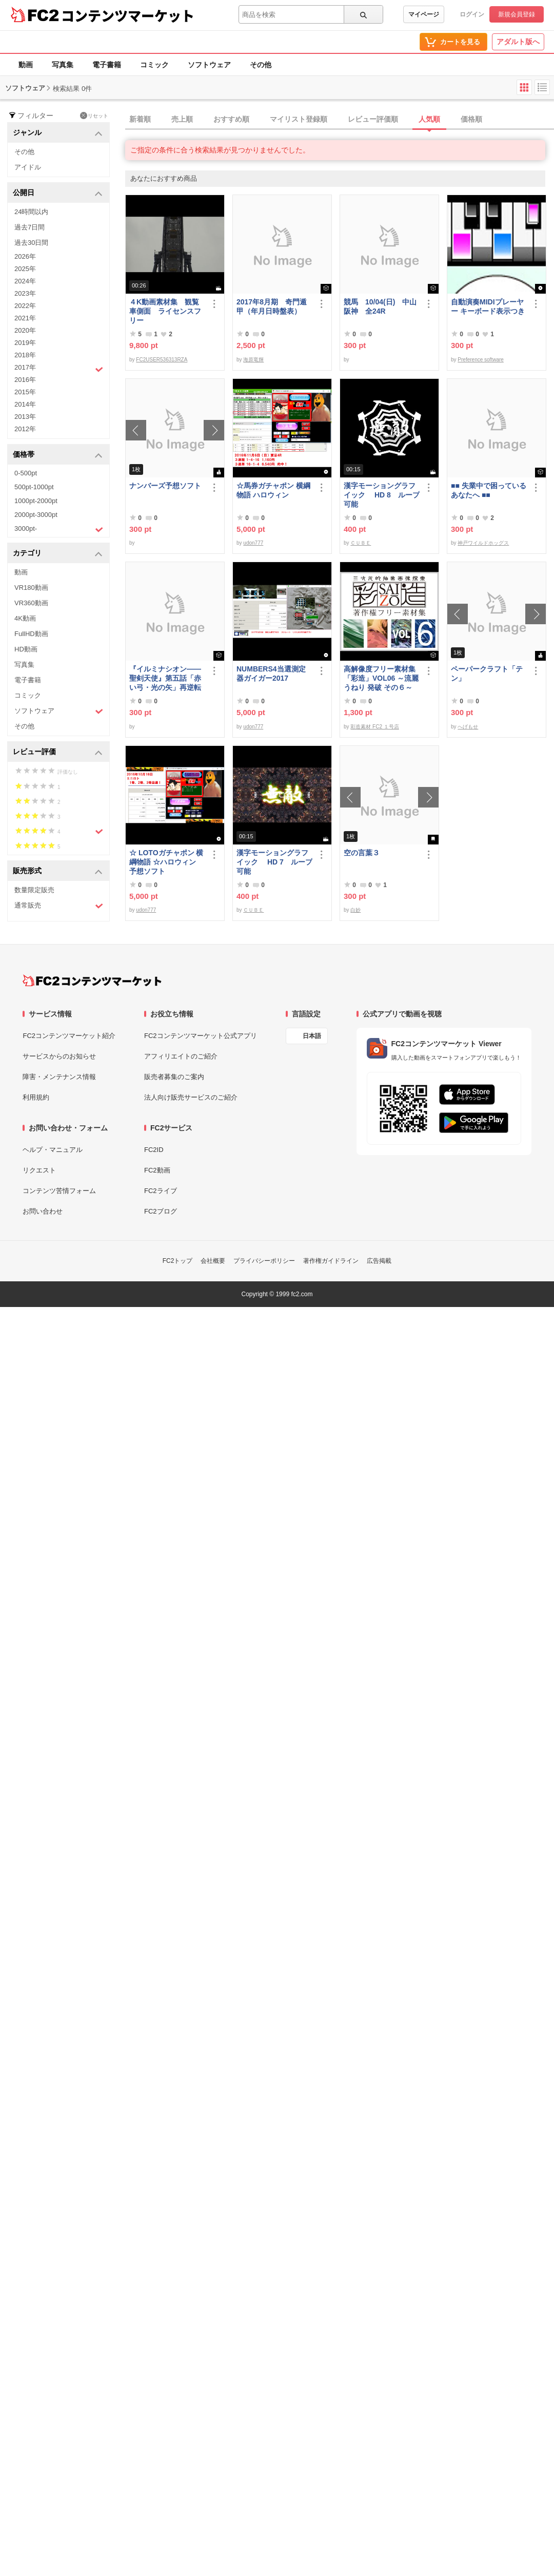  What do you see at coordinates (106, 65) in the screenshot?
I see `電子書籍` at bounding box center [106, 65].